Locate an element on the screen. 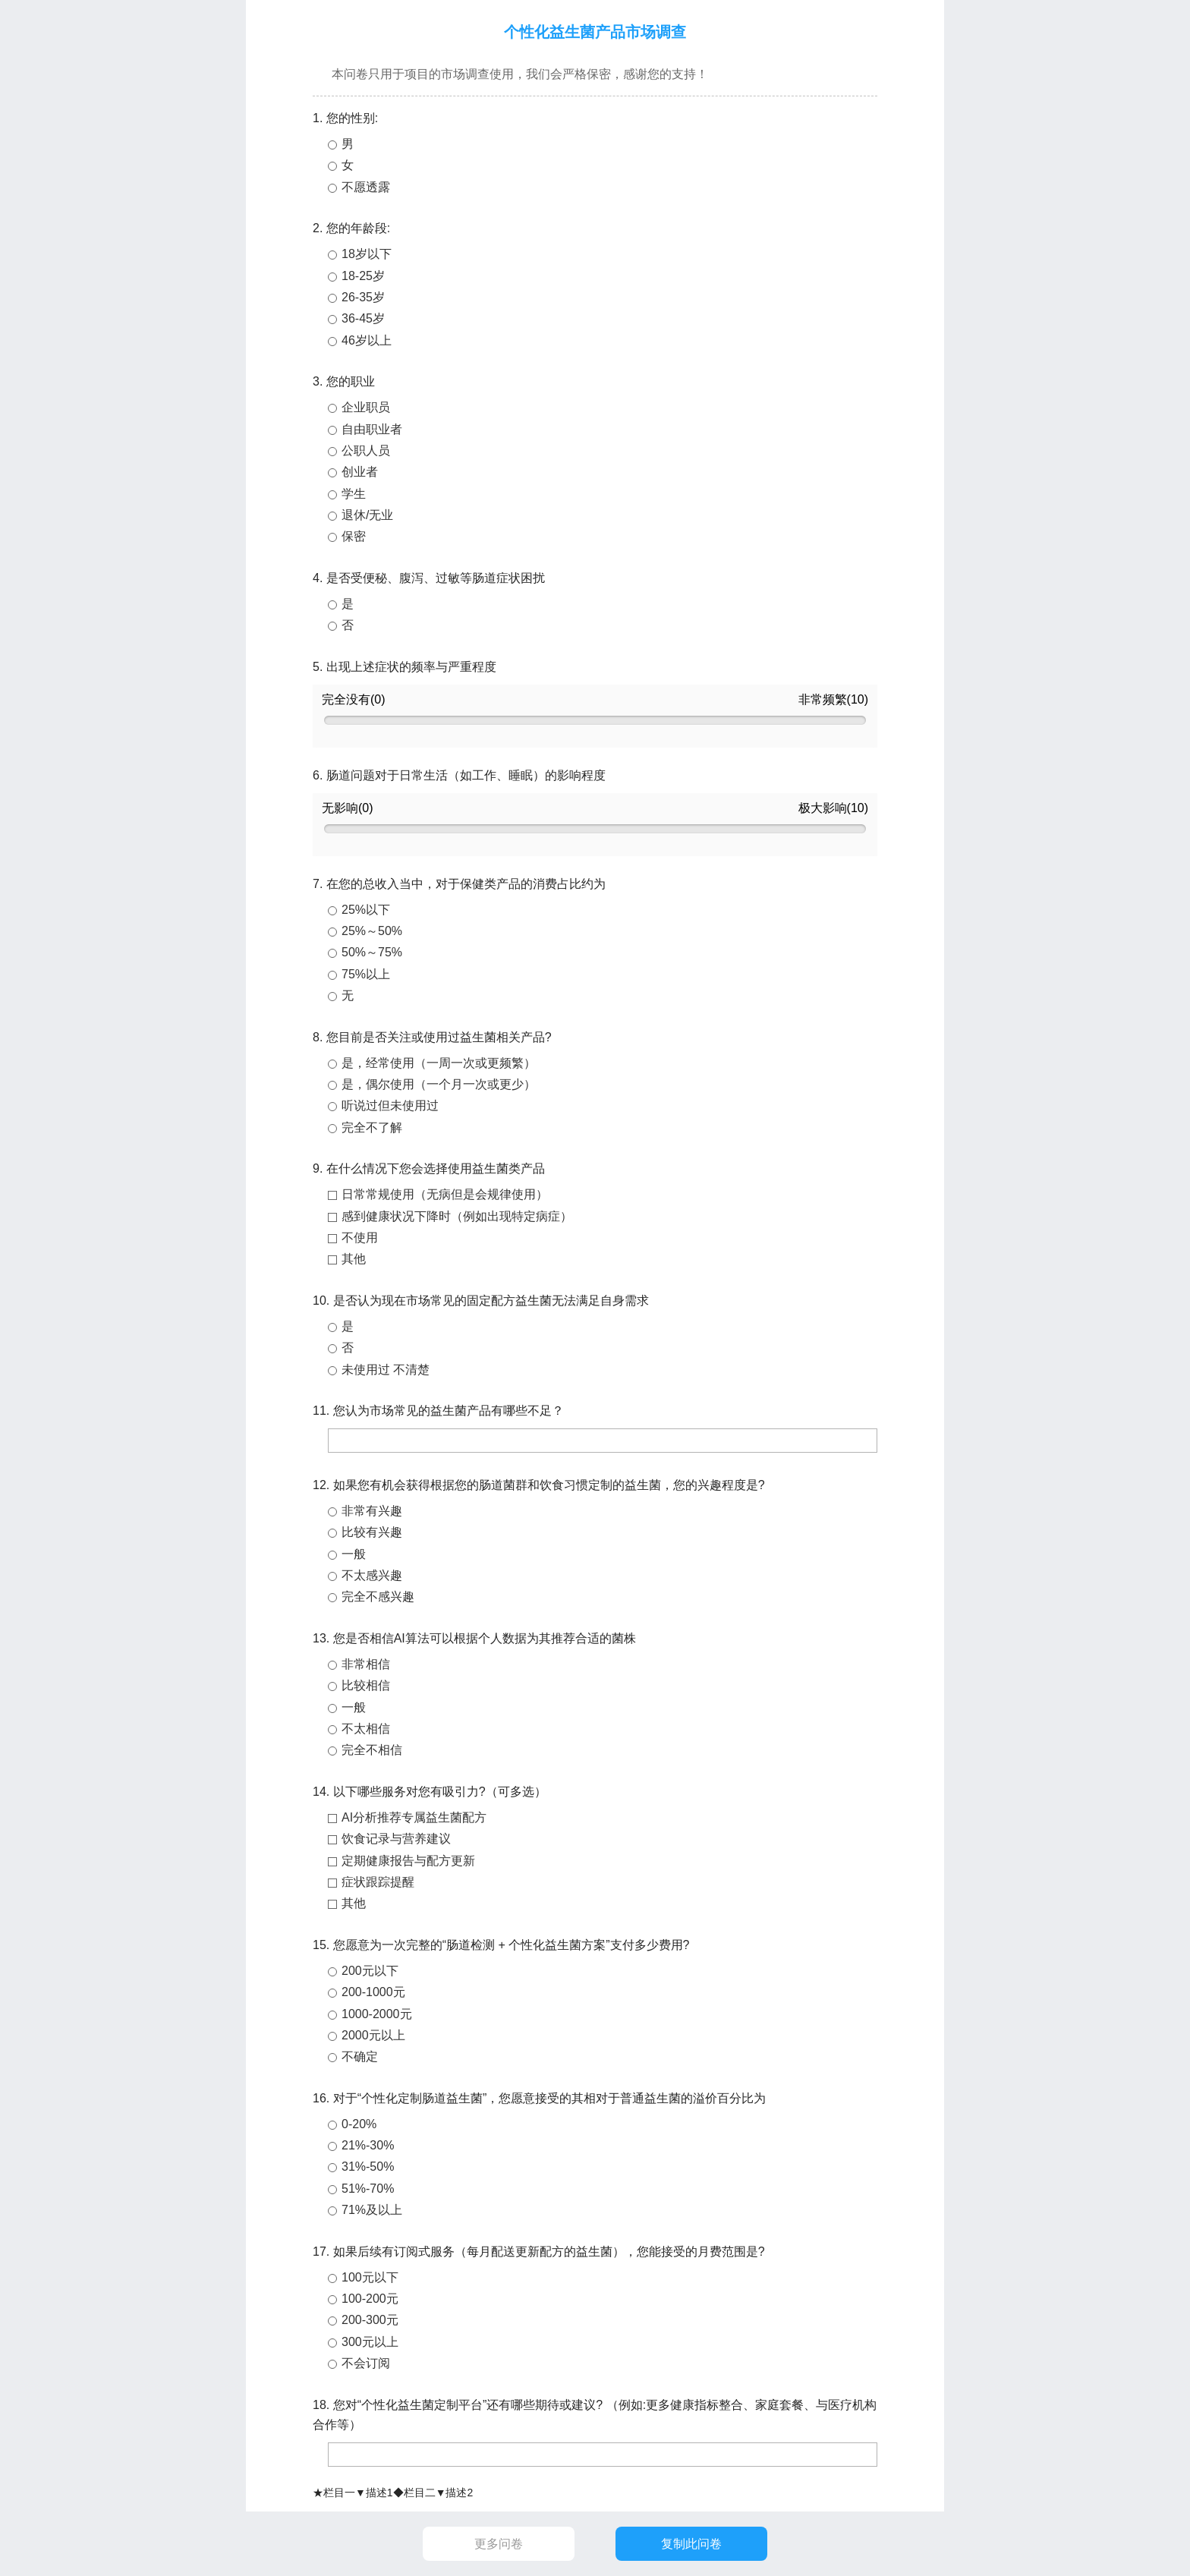 This screenshot has width=1190, height=2576. 2000元以上 is located at coordinates (373, 2035).